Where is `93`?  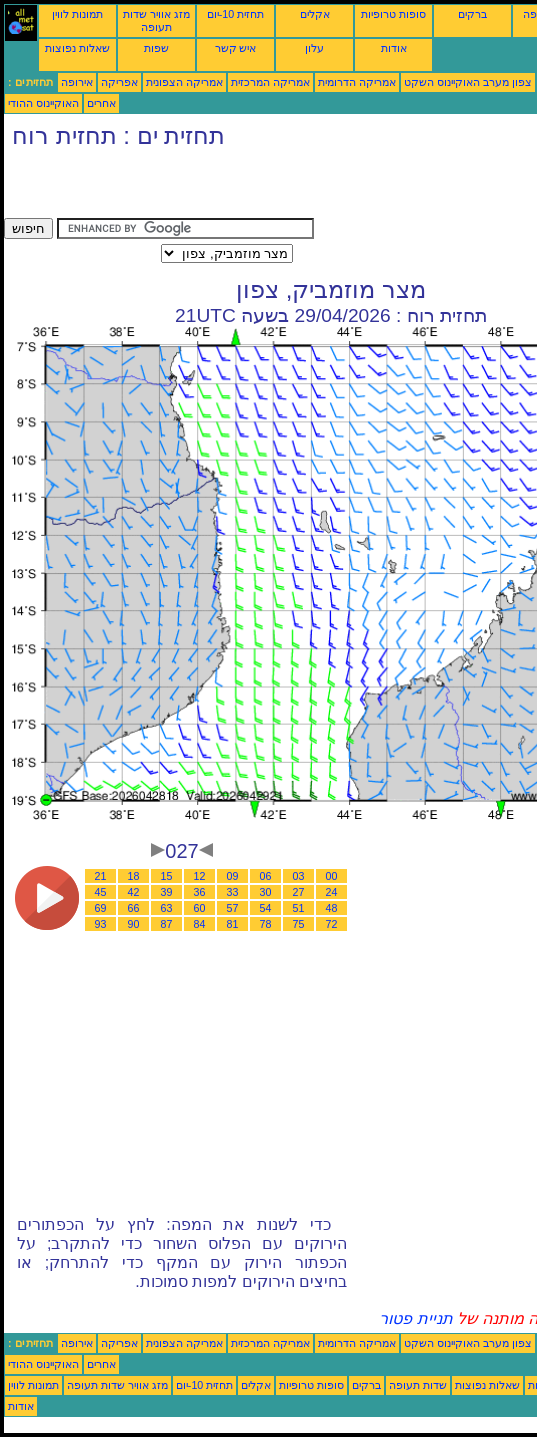 93 is located at coordinates (101, 924).